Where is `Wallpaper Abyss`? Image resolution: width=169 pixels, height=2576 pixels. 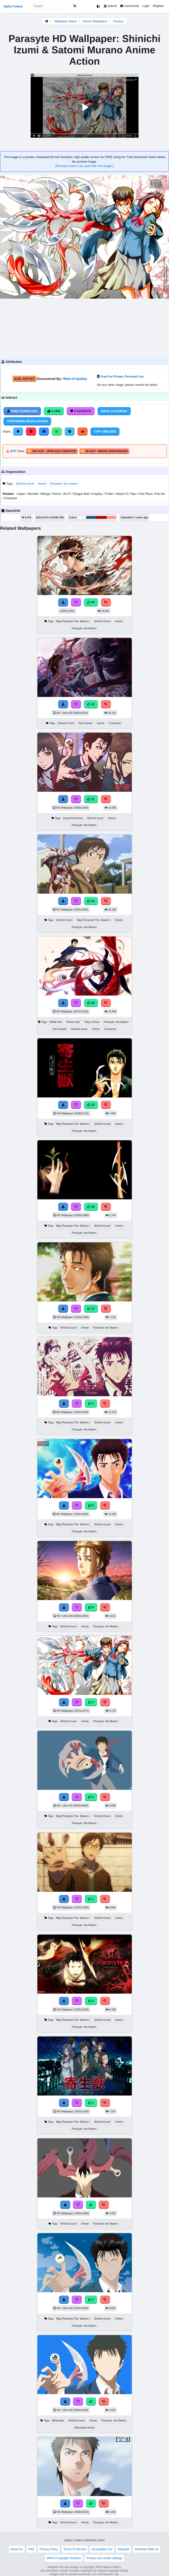
Wallpaper Abyss is located at coordinates (65, 21).